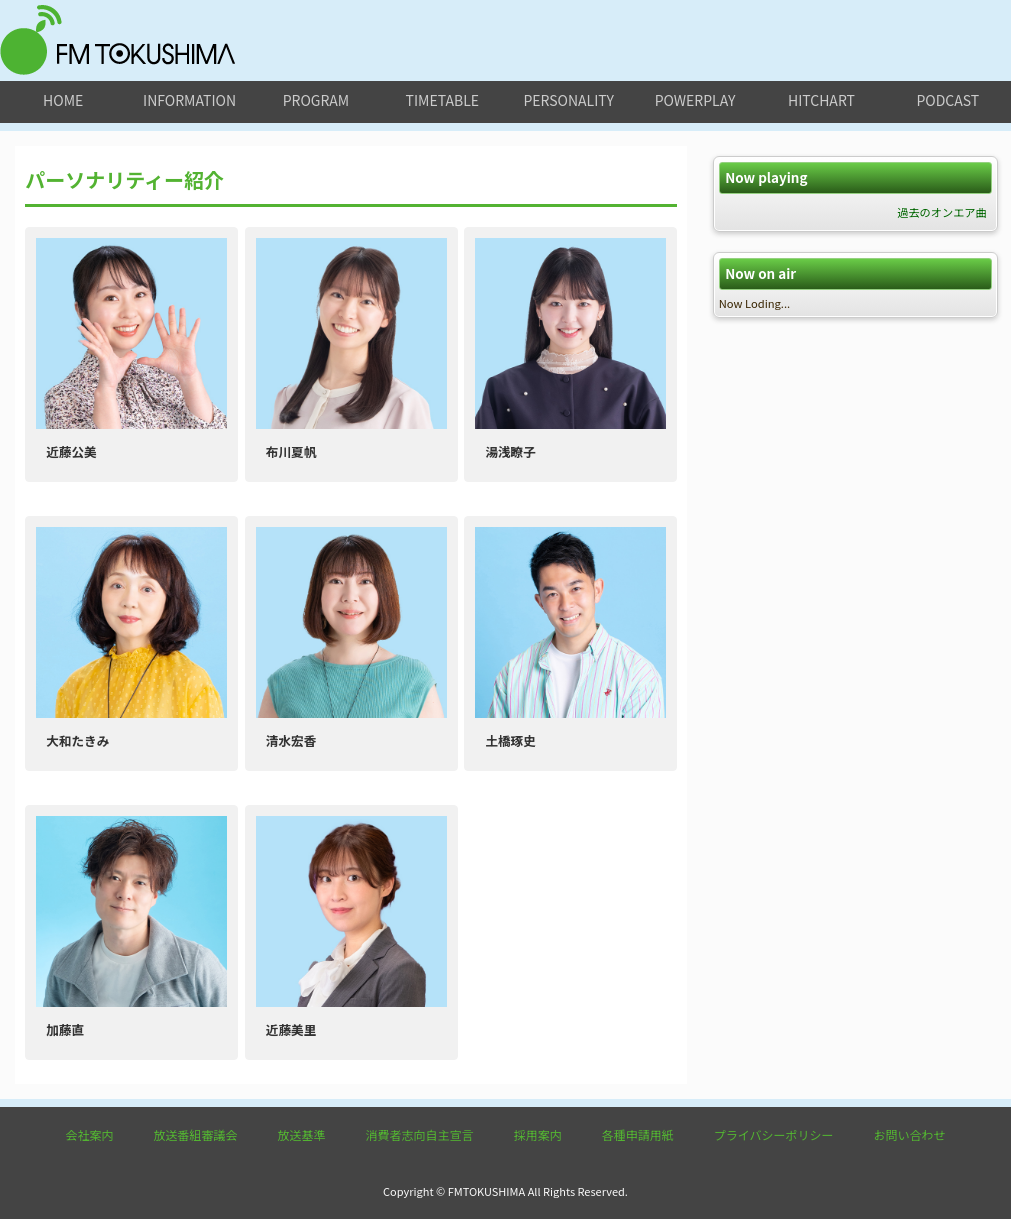 This screenshot has height=1219, width=1011. I want to click on 過去のオンエア曲, so click(942, 212).